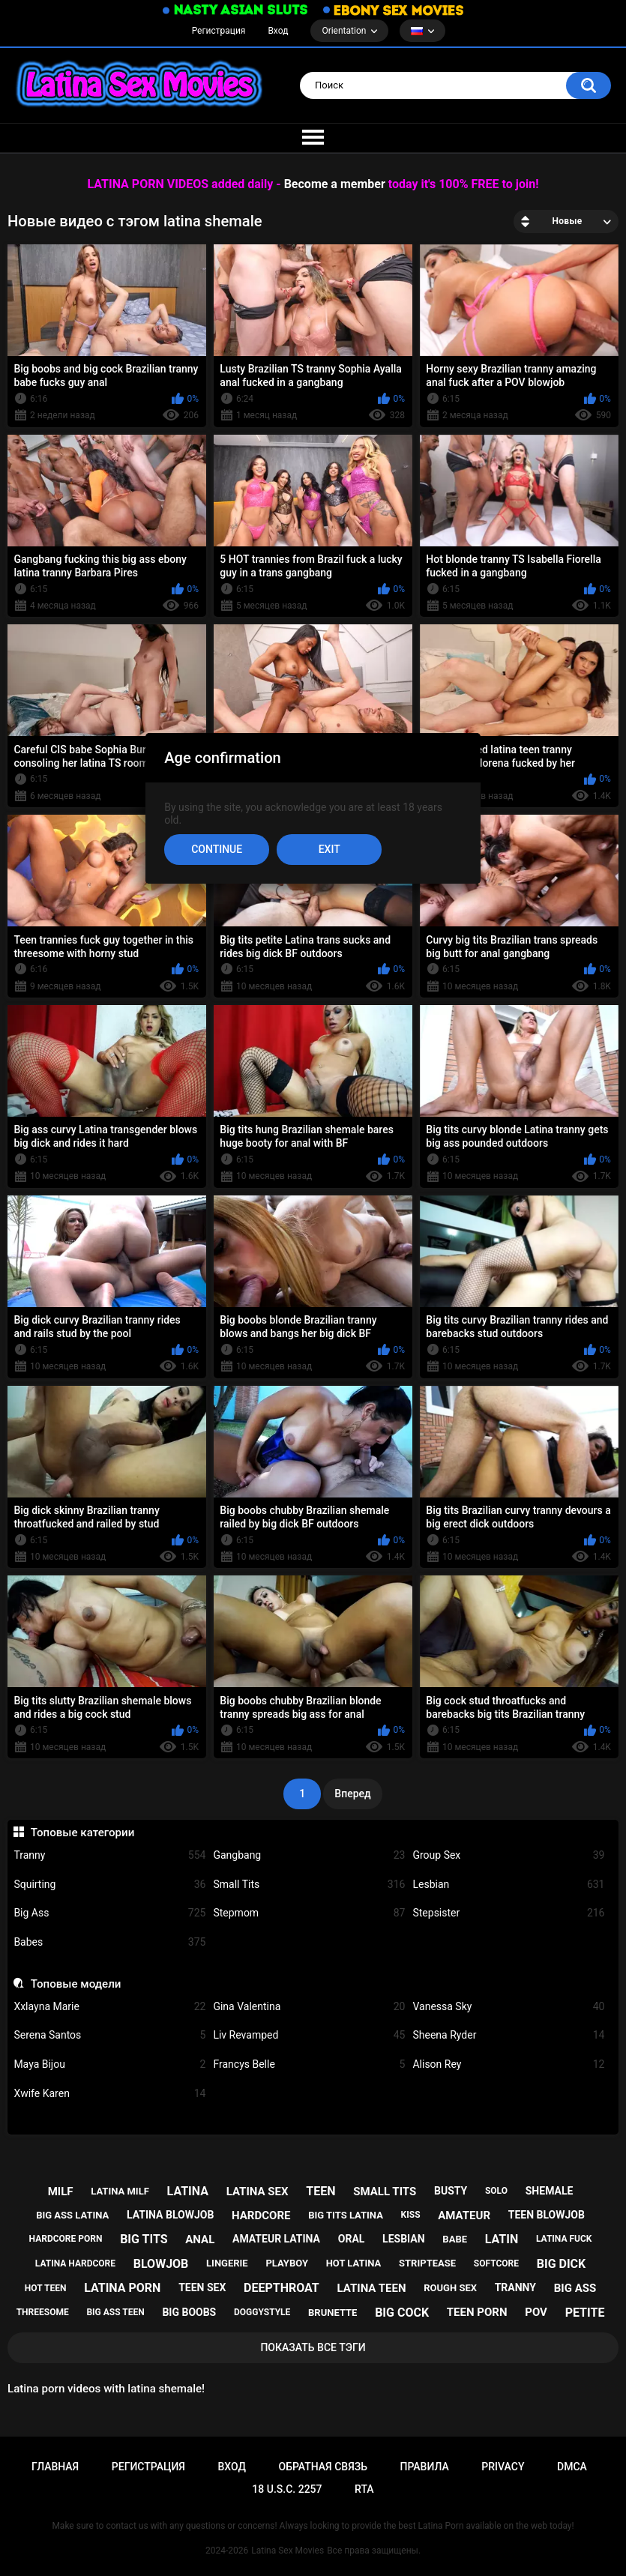 The image size is (626, 2576). I want to click on latina teen, so click(371, 2288).